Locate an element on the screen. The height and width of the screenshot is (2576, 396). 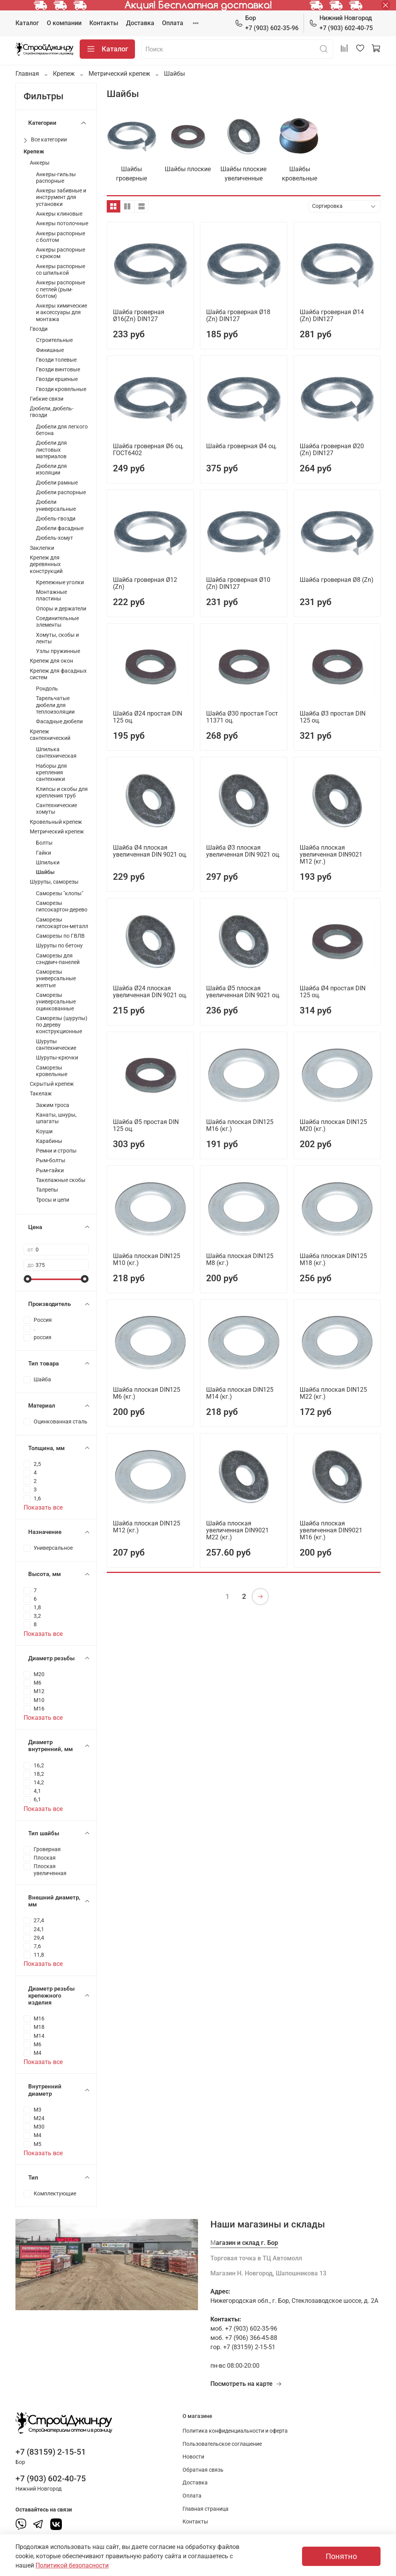
Доставка is located at coordinates (140, 23).